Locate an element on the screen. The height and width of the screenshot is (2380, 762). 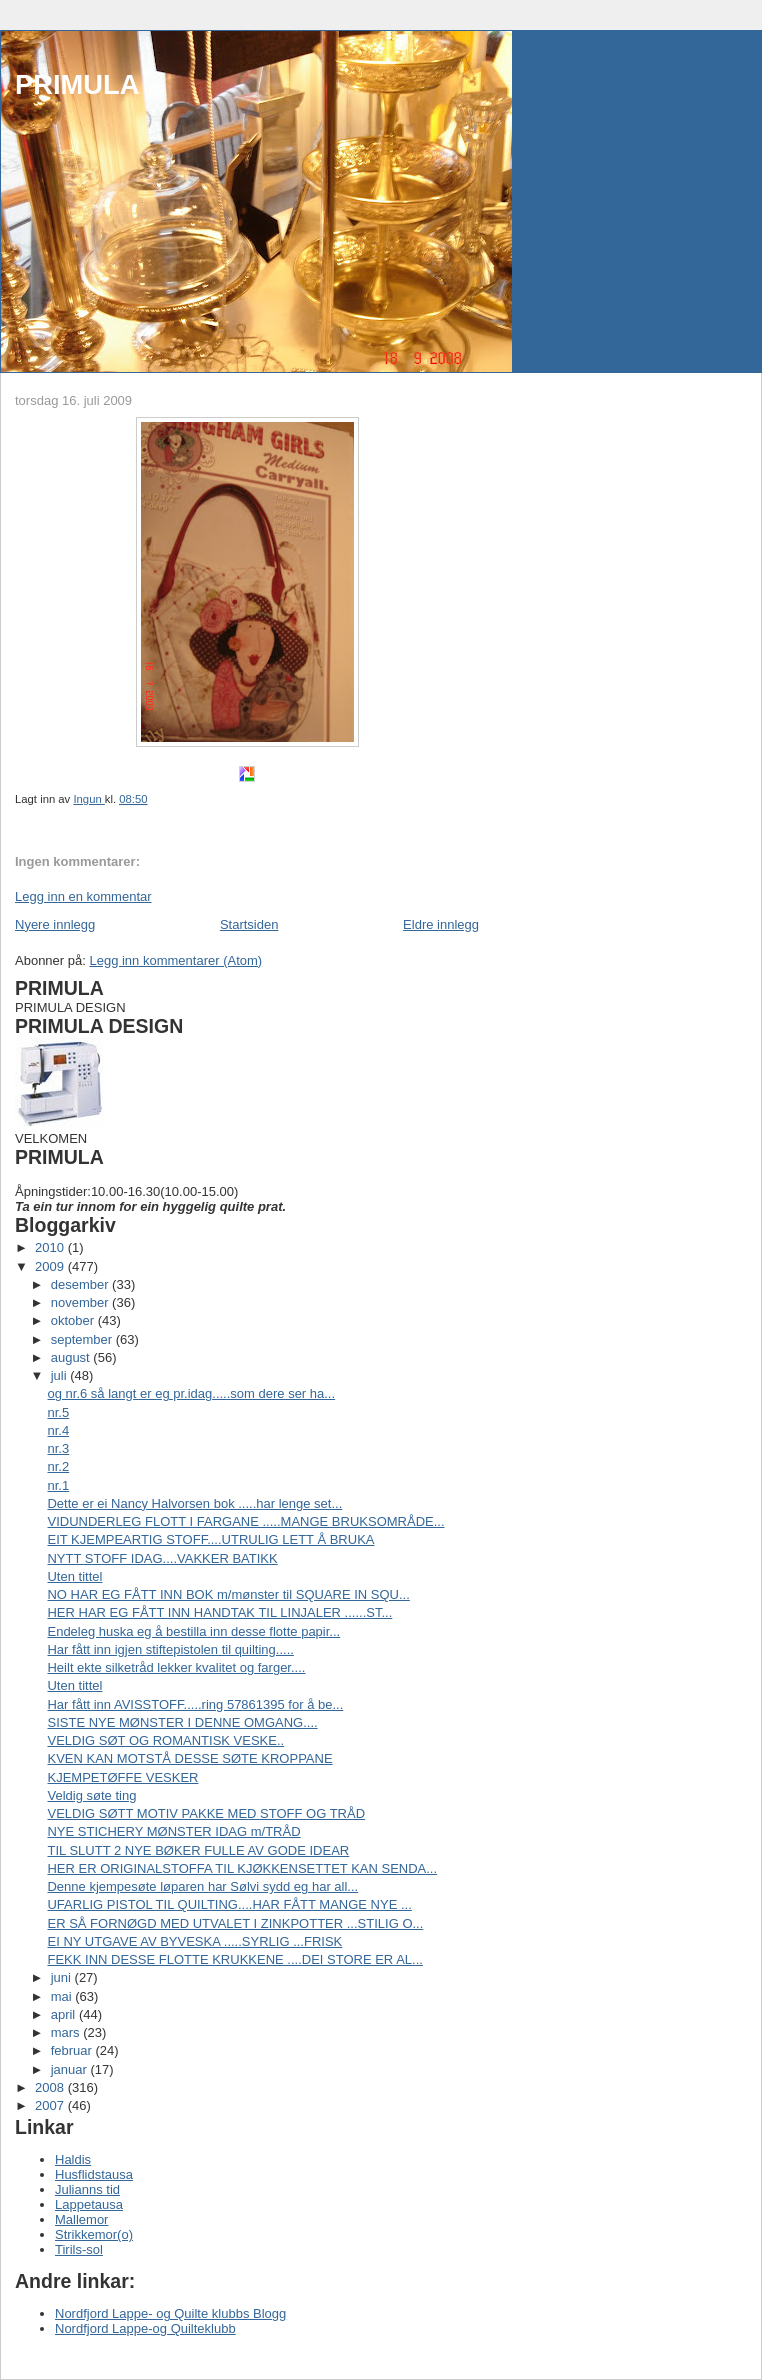
oktober is located at coordinates (74, 1320).